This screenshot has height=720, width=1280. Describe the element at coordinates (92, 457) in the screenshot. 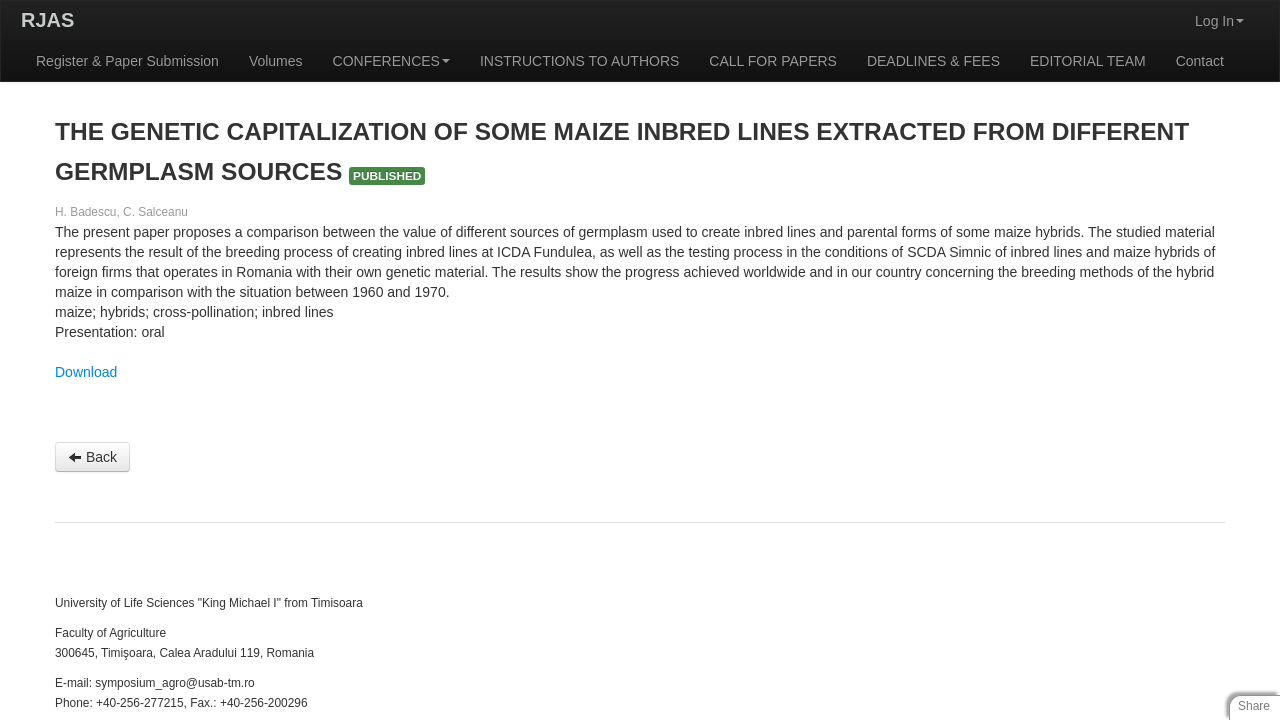

I see `Back` at that location.